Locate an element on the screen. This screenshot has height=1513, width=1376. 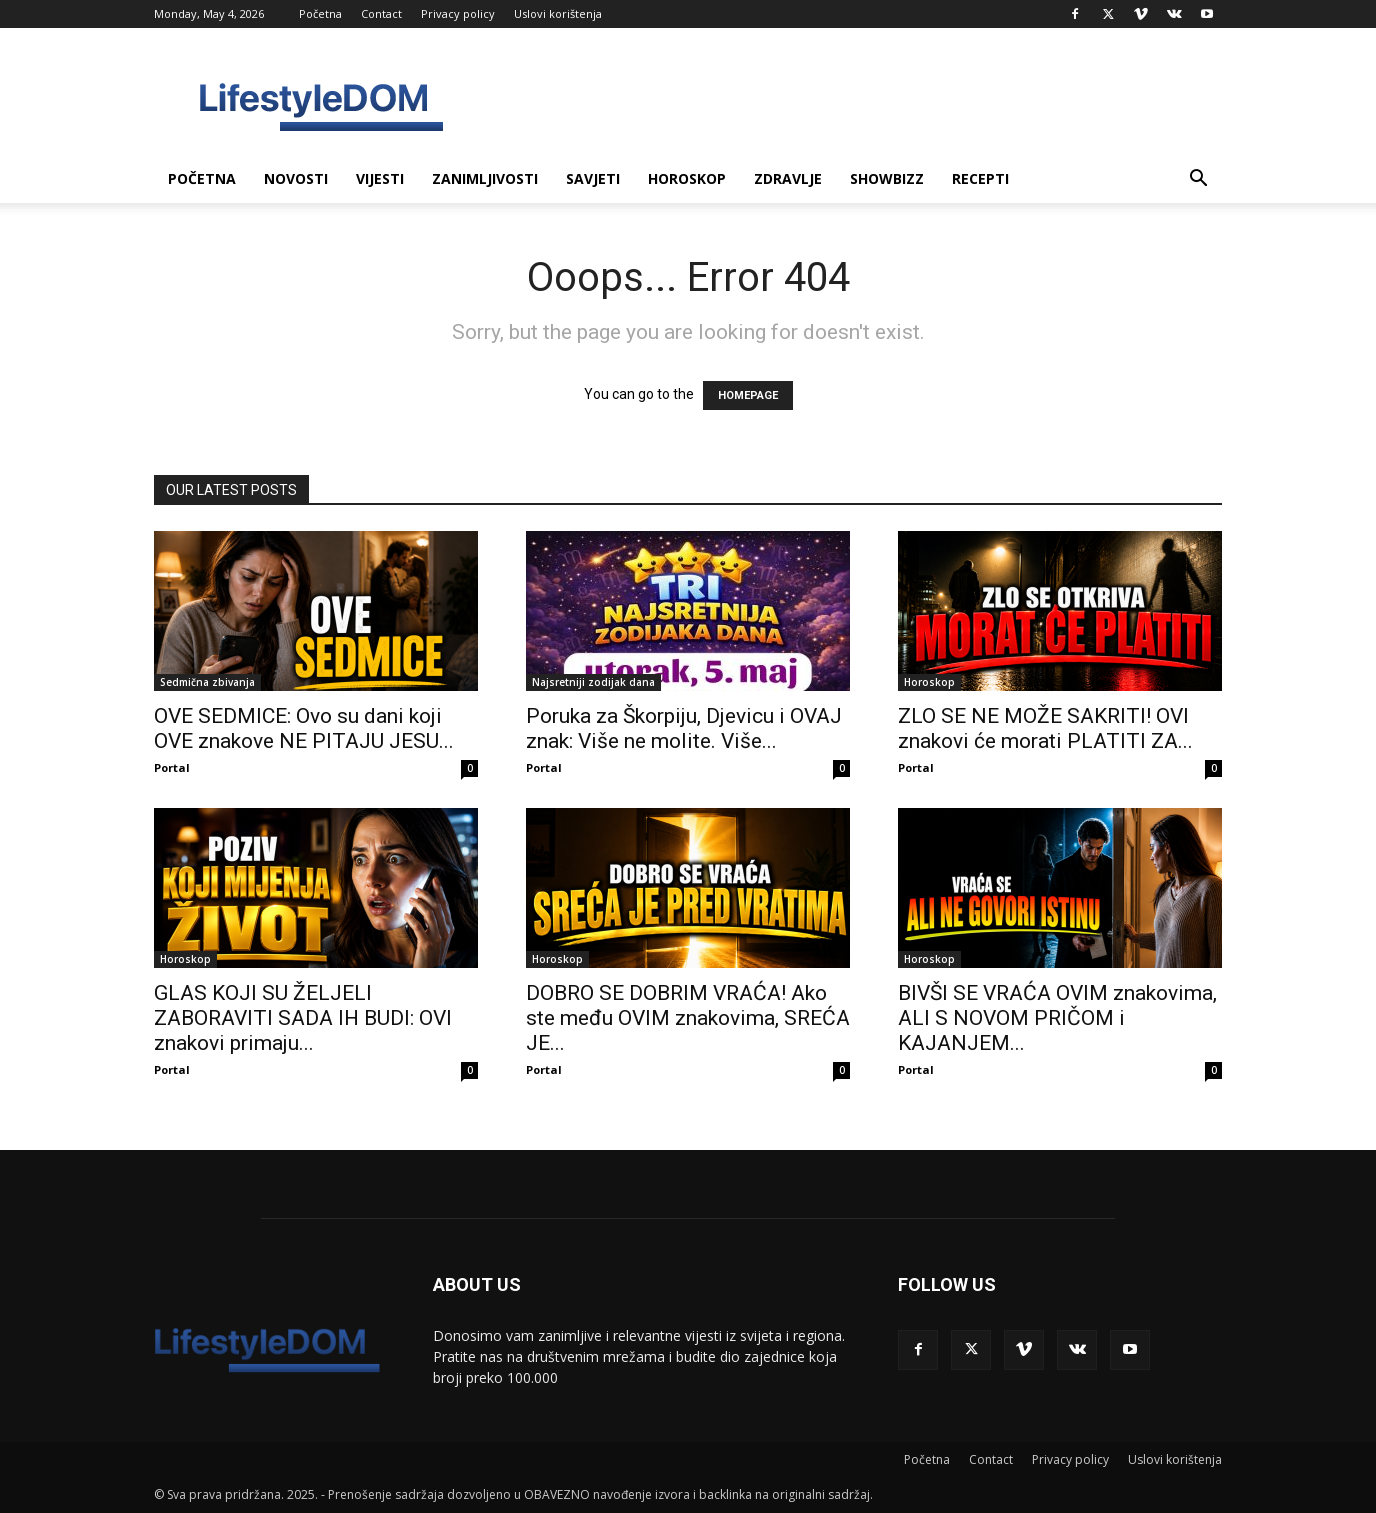
Zanimljivosti is located at coordinates (485, 178).